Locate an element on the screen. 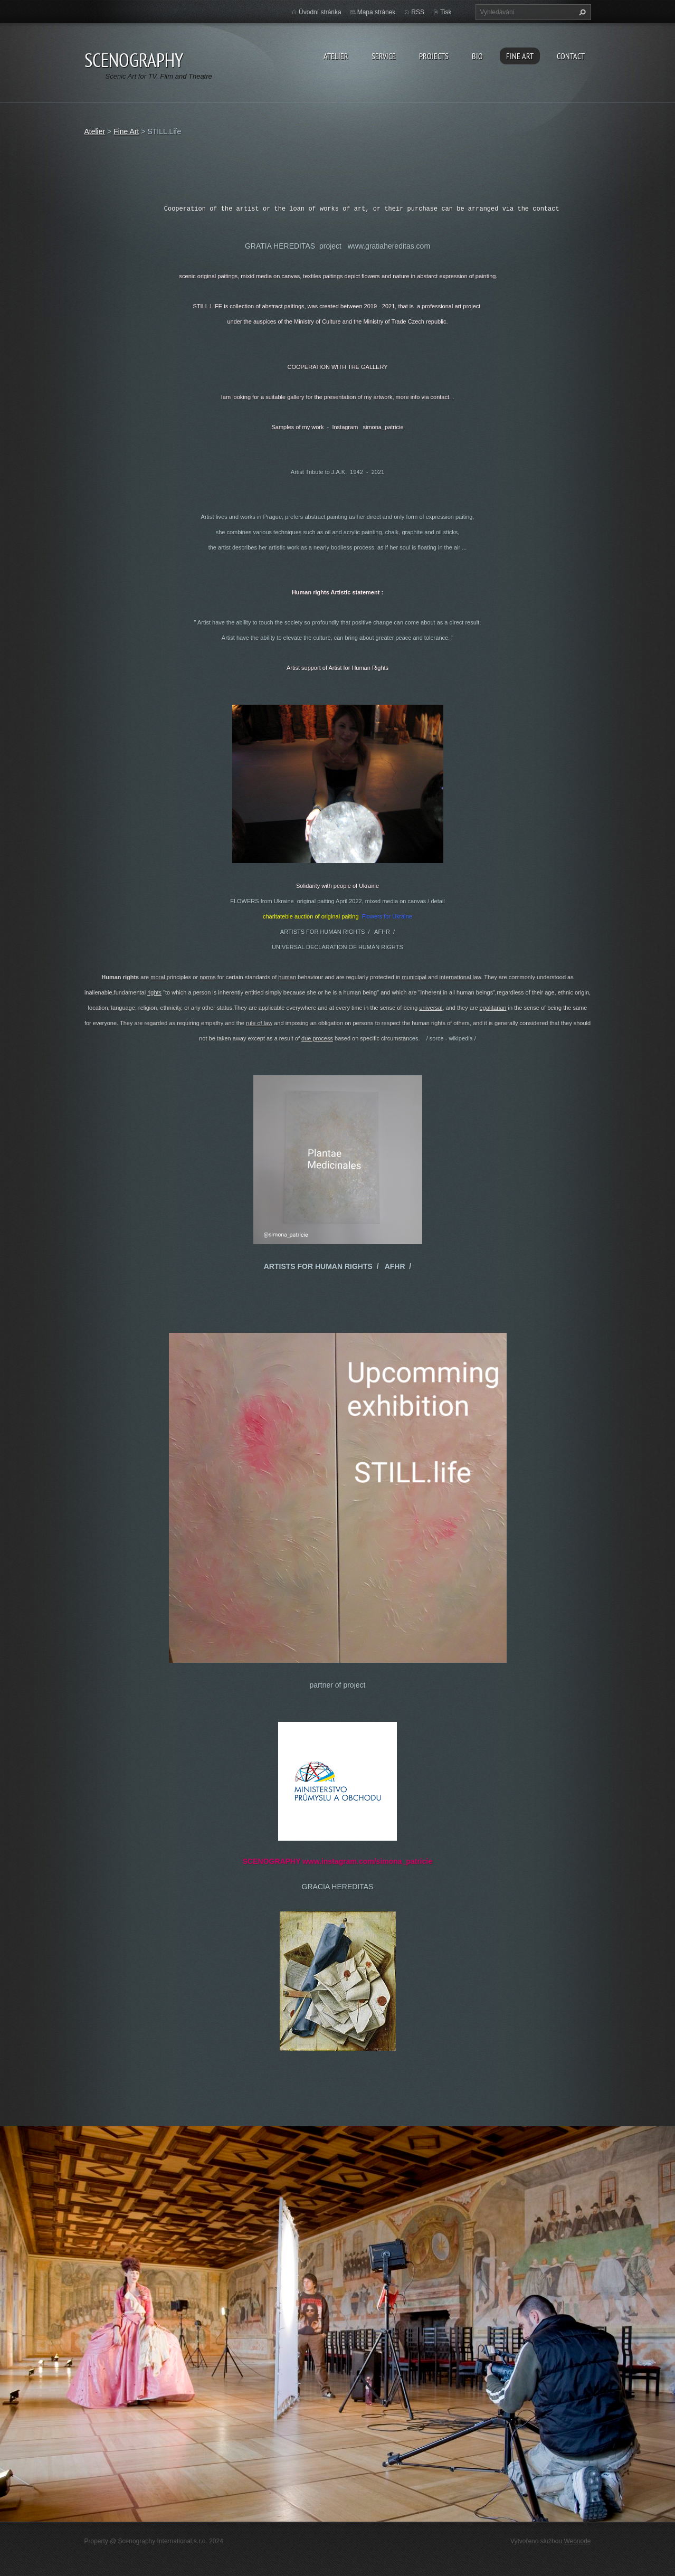  Webnode is located at coordinates (577, 2541).